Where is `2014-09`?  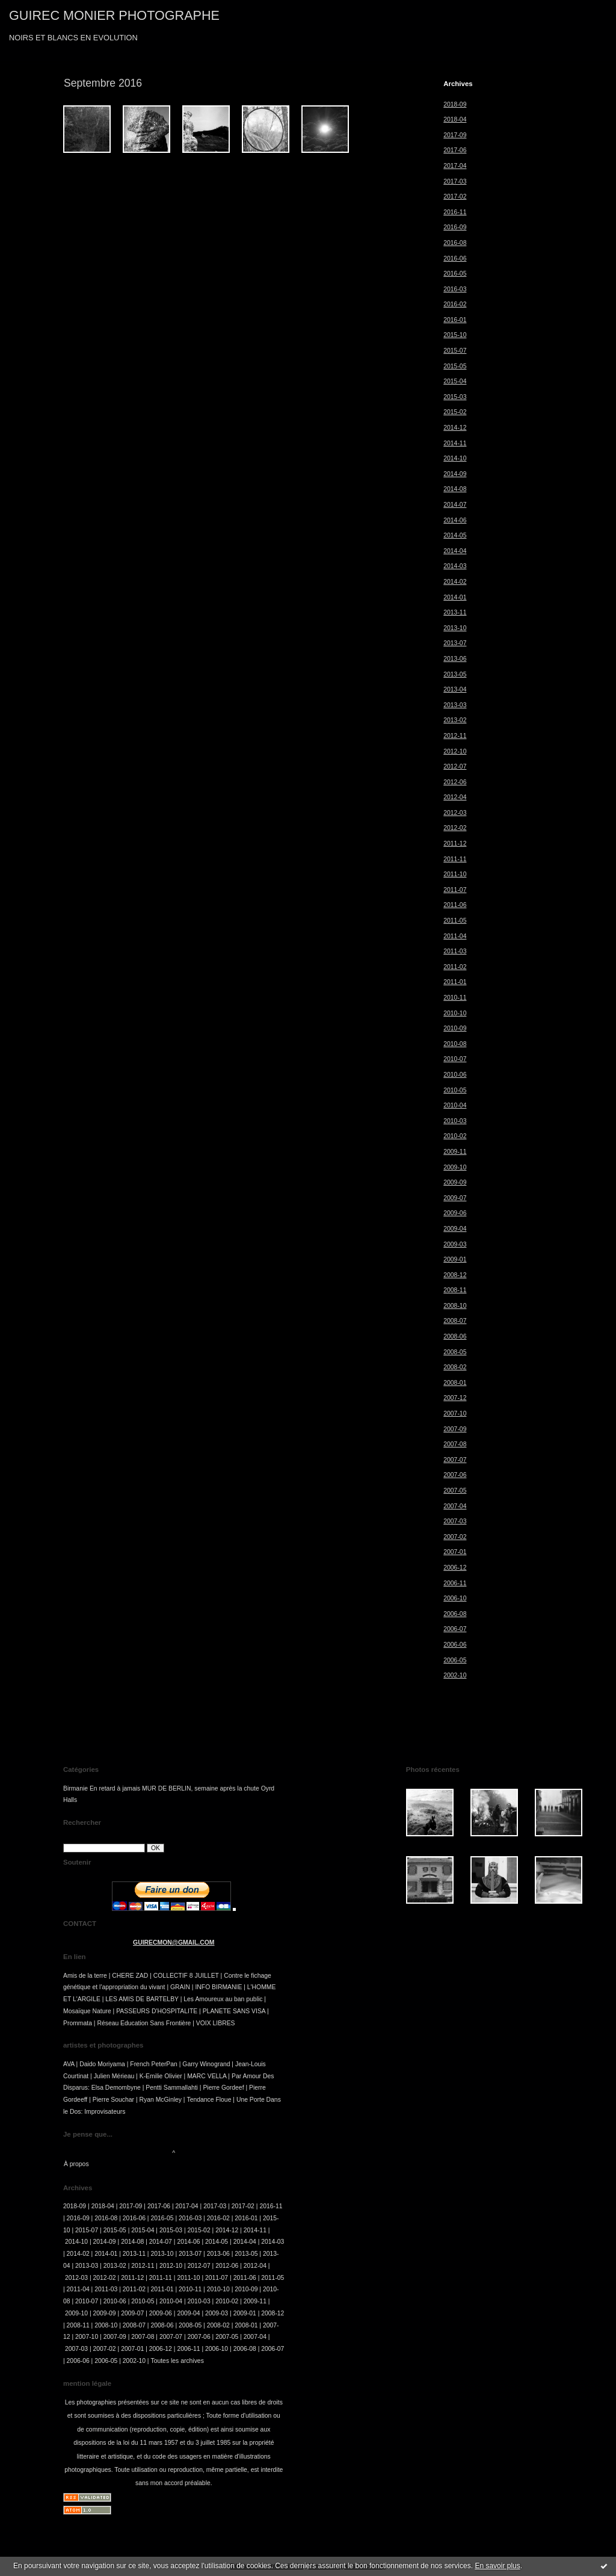 2014-09 is located at coordinates (454, 474).